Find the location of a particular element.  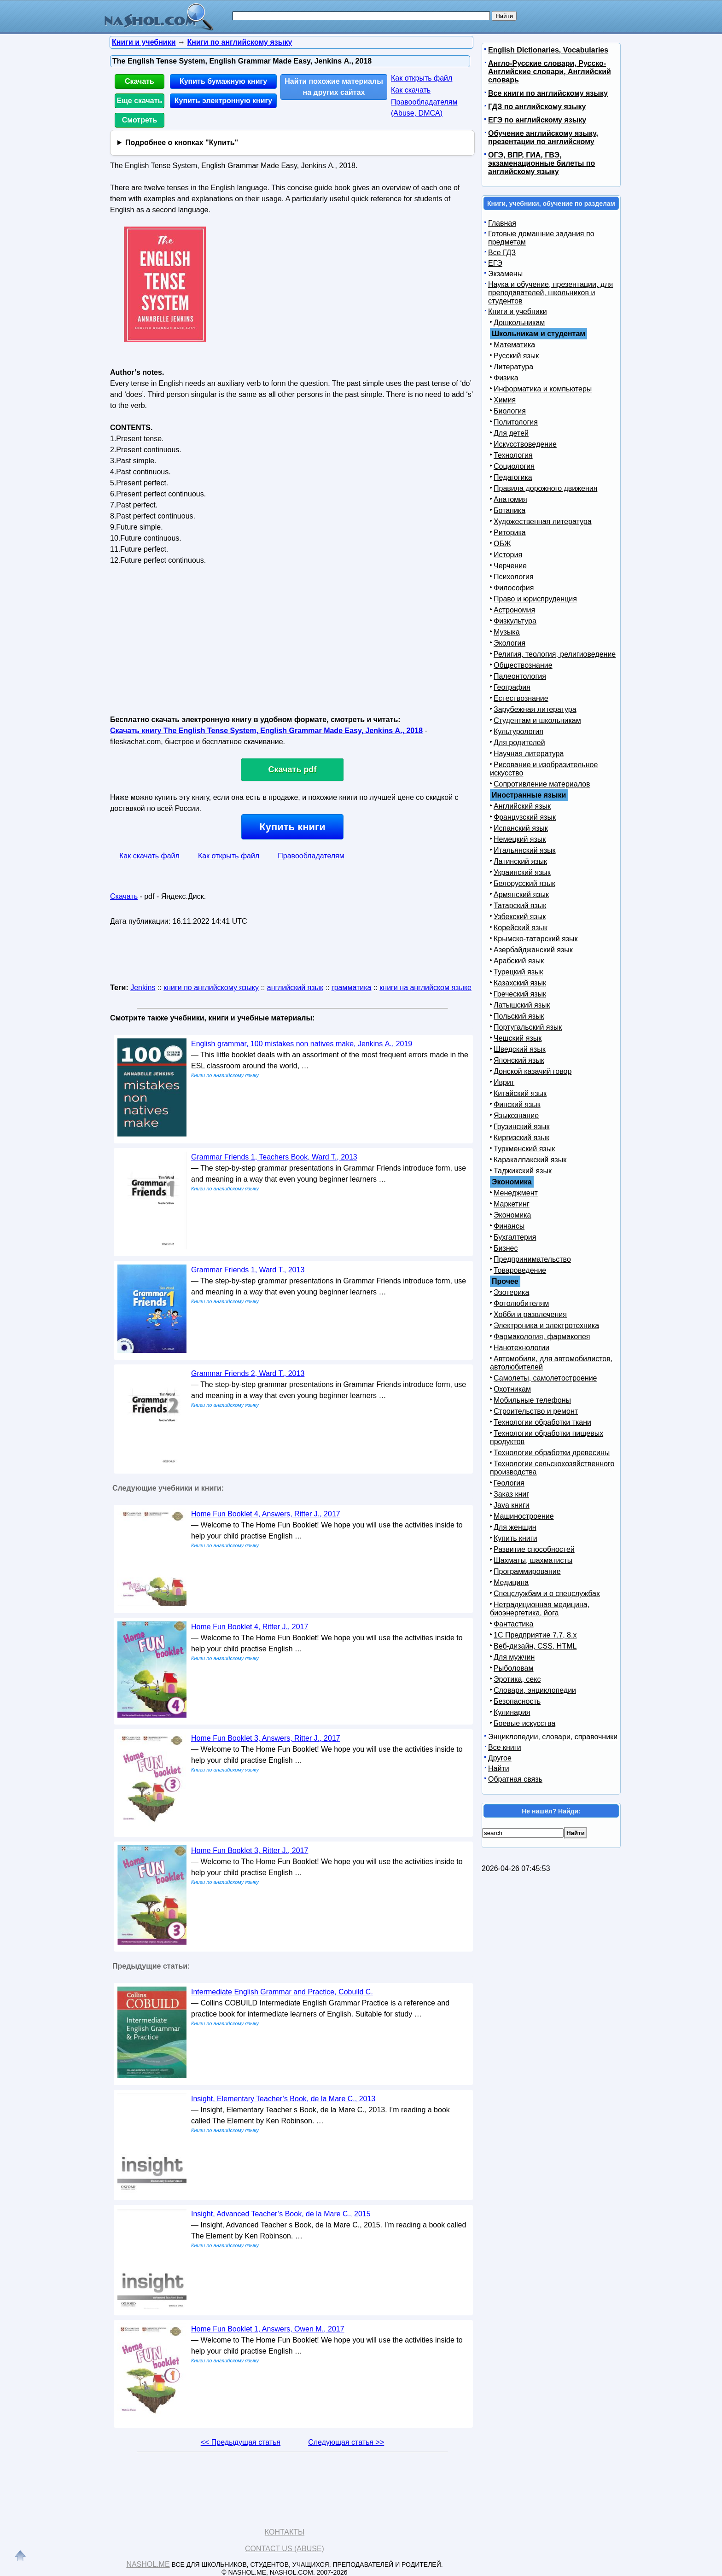

Для мужчин is located at coordinates (514, 1657).